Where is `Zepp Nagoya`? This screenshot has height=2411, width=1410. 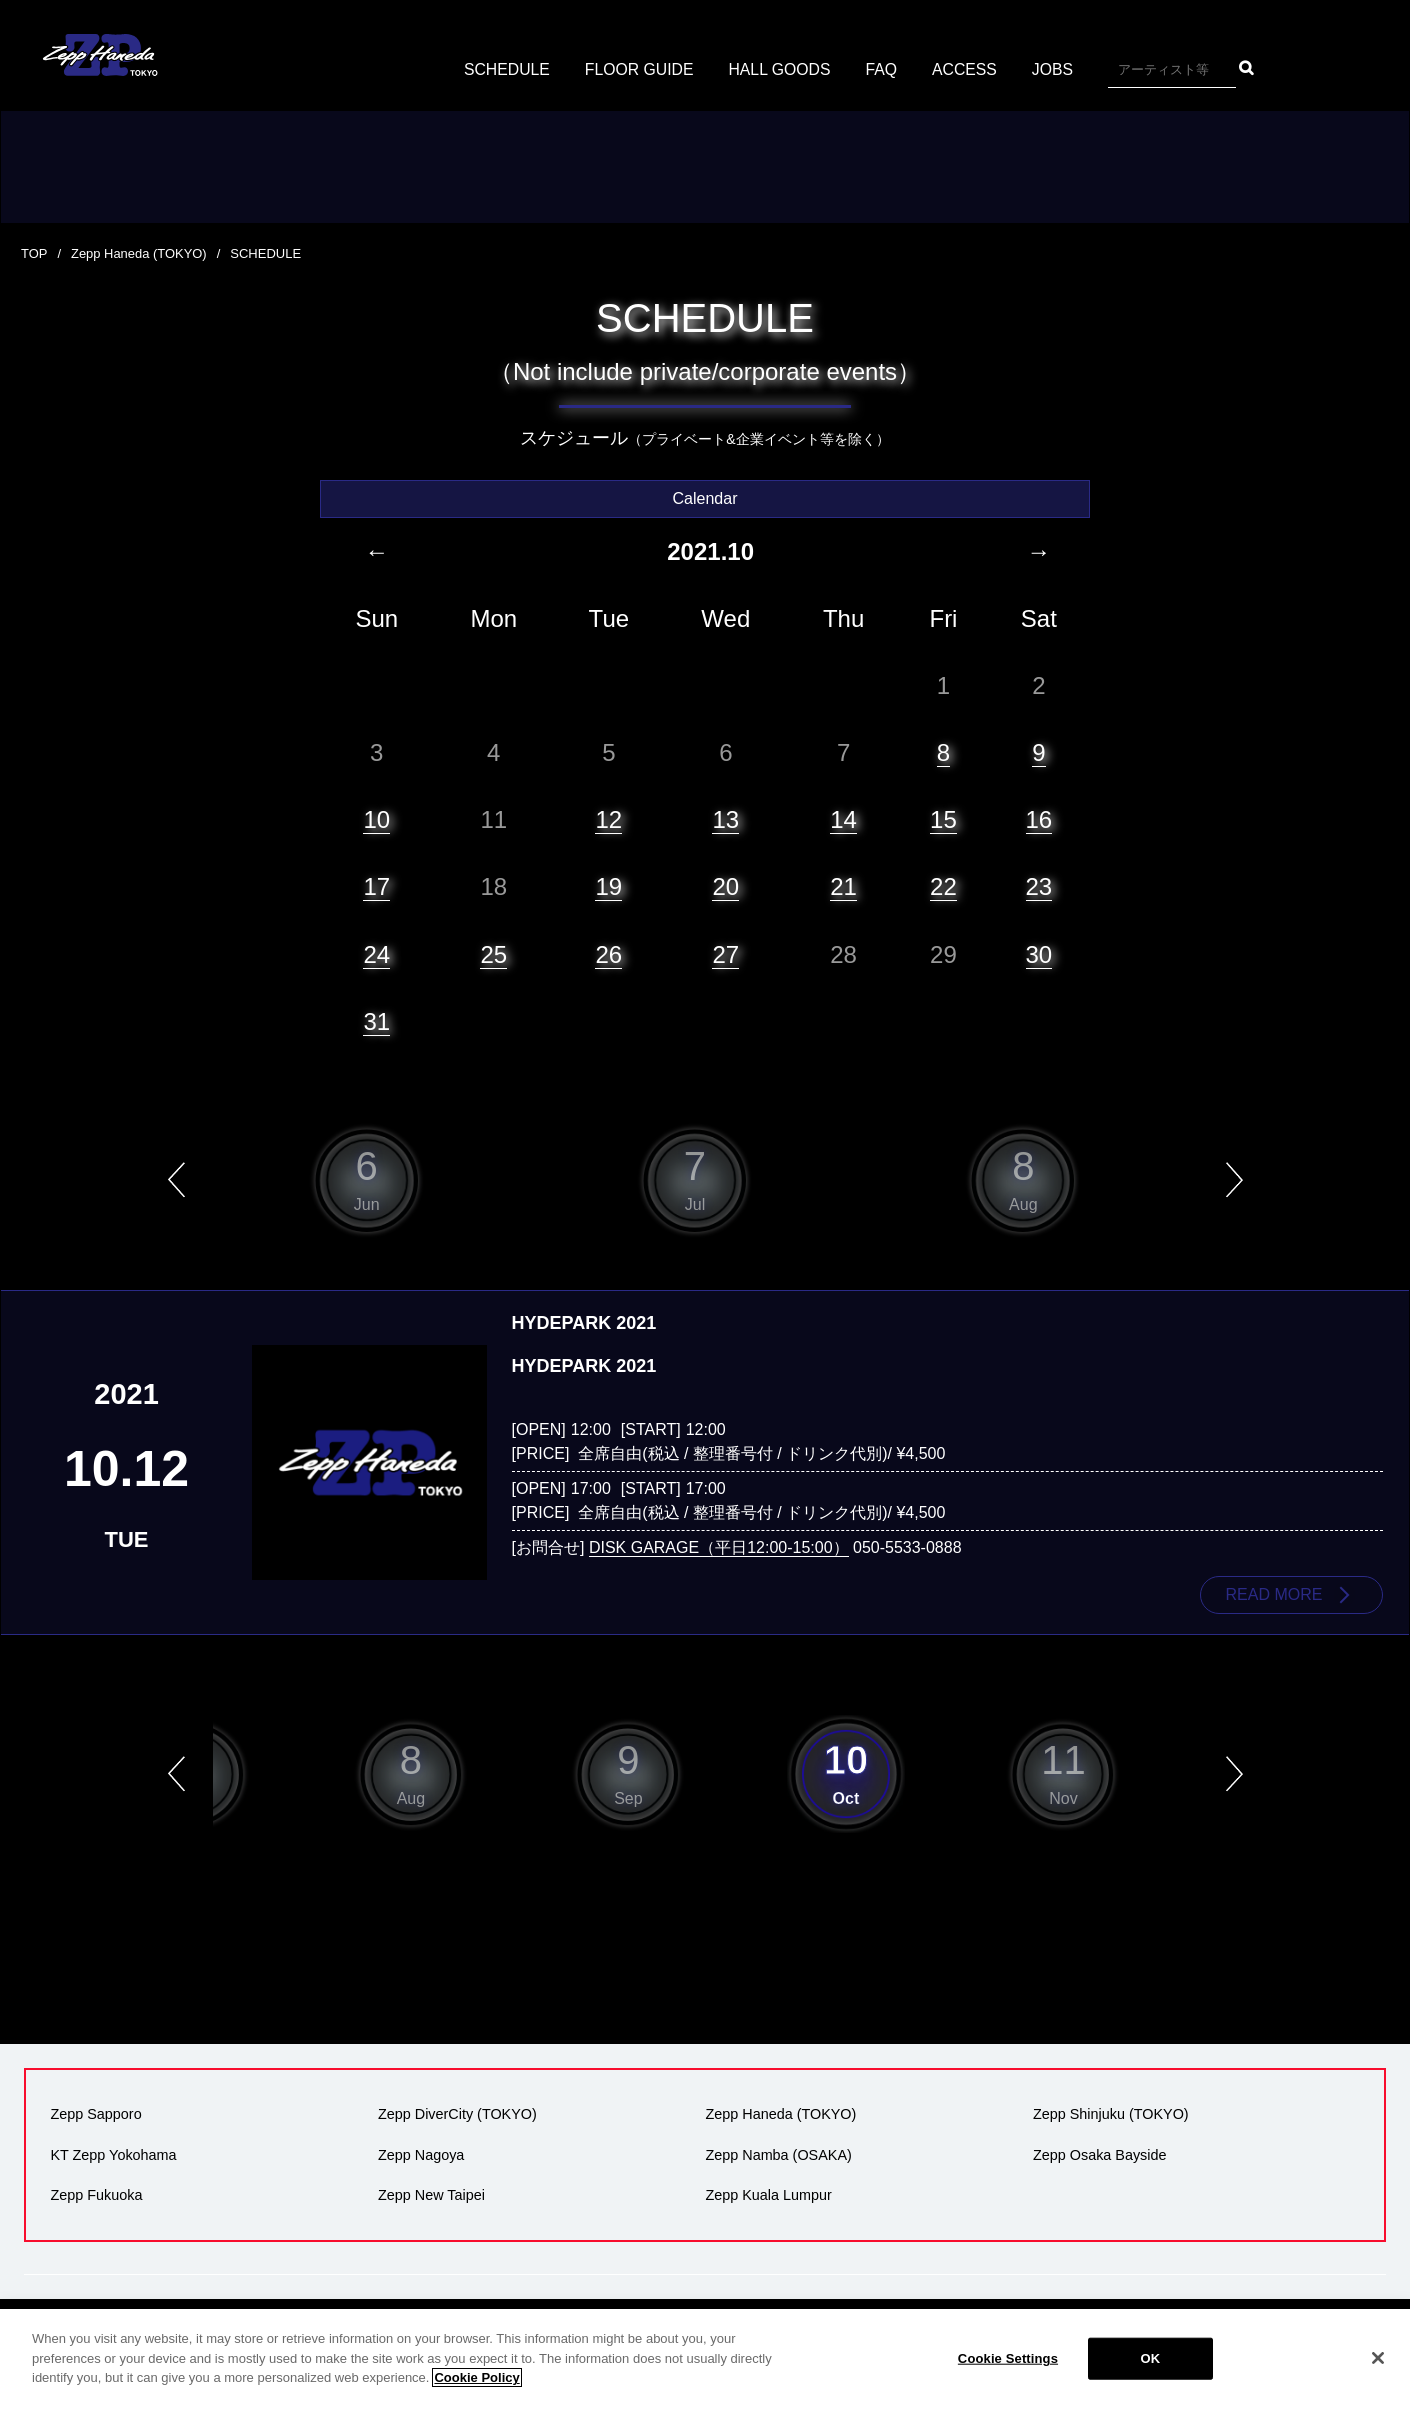 Zepp Nagoya is located at coordinates (421, 2154).